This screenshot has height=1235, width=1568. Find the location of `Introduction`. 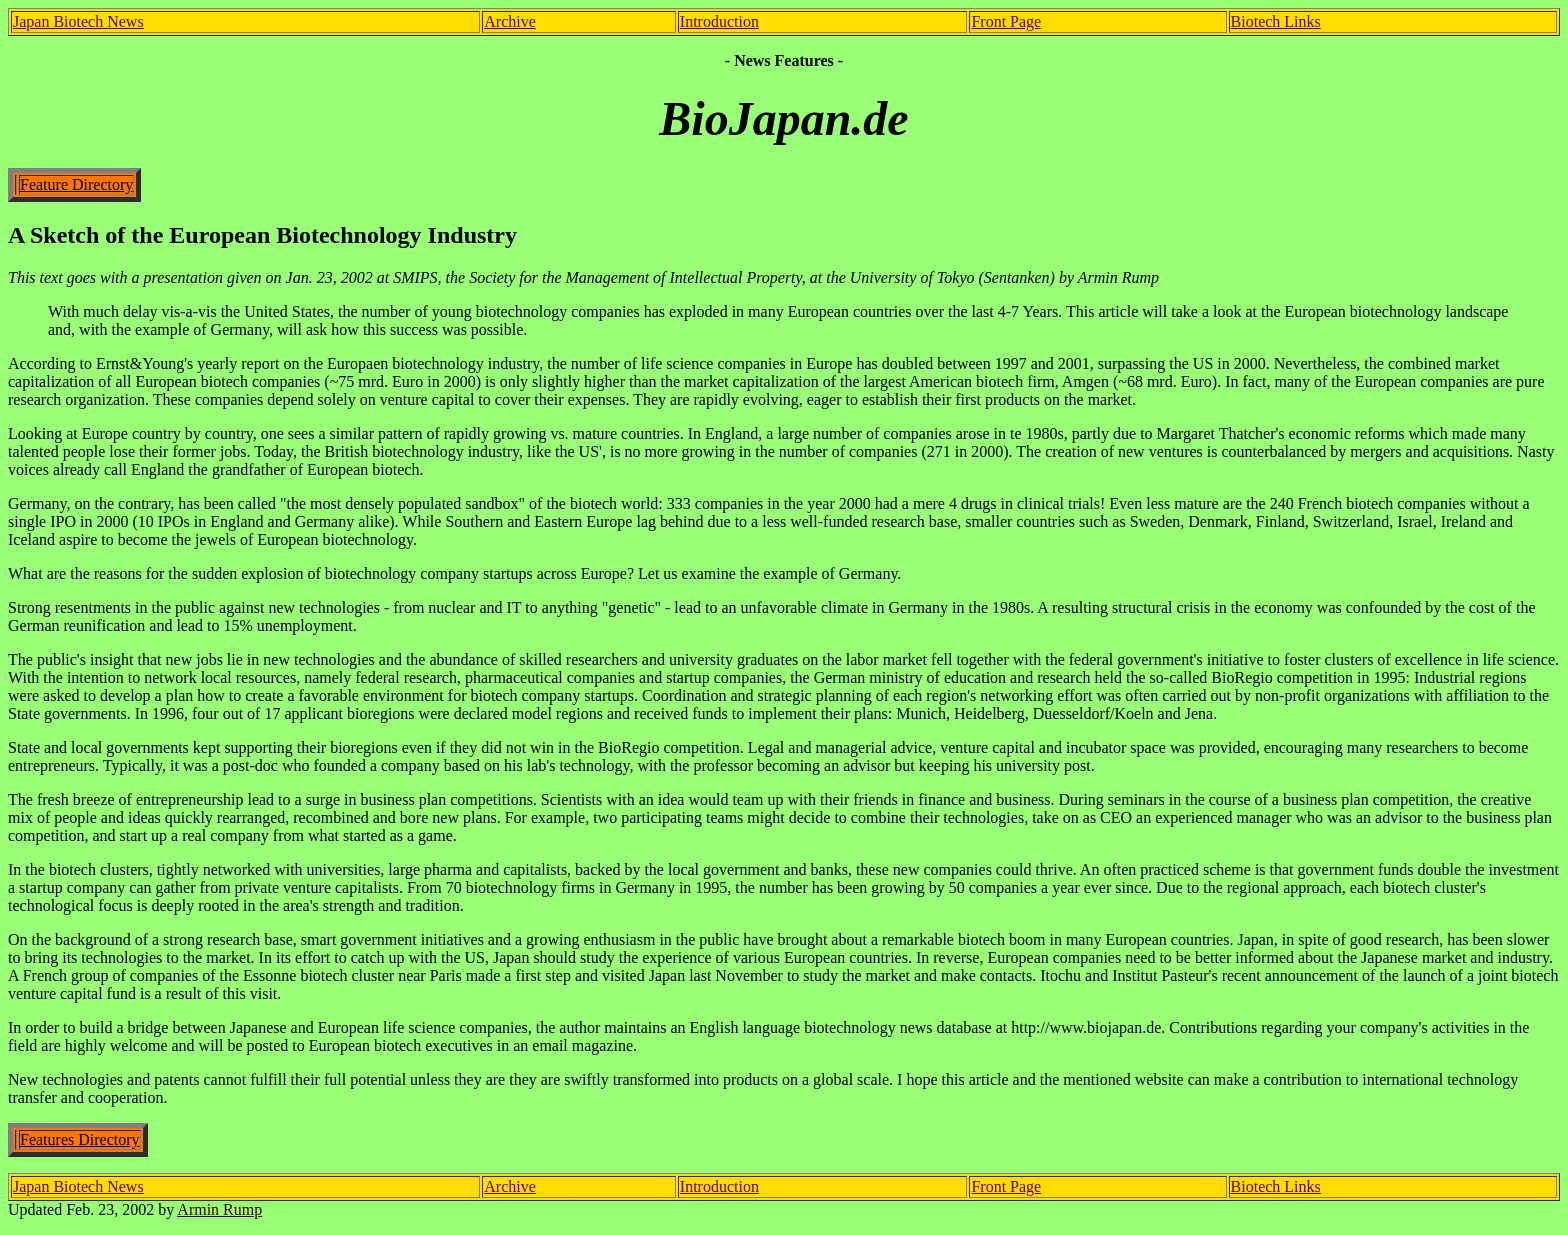

Introduction is located at coordinates (719, 21).